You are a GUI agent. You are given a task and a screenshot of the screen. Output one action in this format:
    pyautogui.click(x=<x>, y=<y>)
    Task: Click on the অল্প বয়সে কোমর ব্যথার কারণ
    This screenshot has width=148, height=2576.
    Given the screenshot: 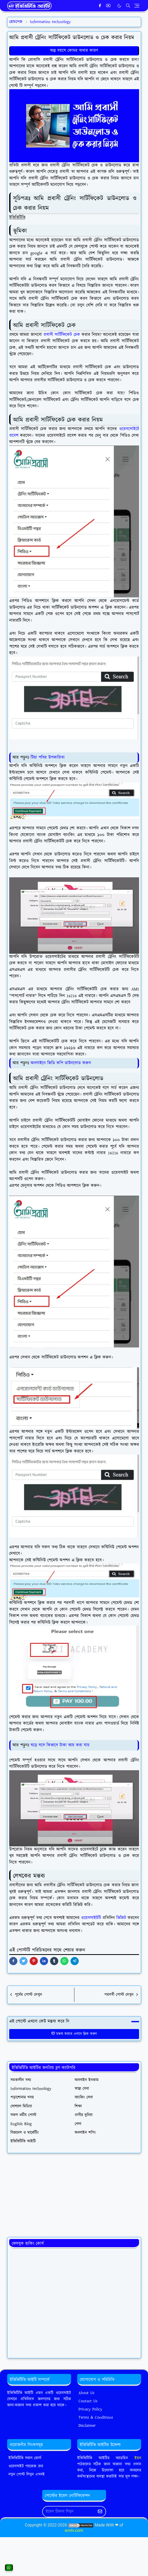 What is the action you would take?
    pyautogui.click(x=74, y=51)
    